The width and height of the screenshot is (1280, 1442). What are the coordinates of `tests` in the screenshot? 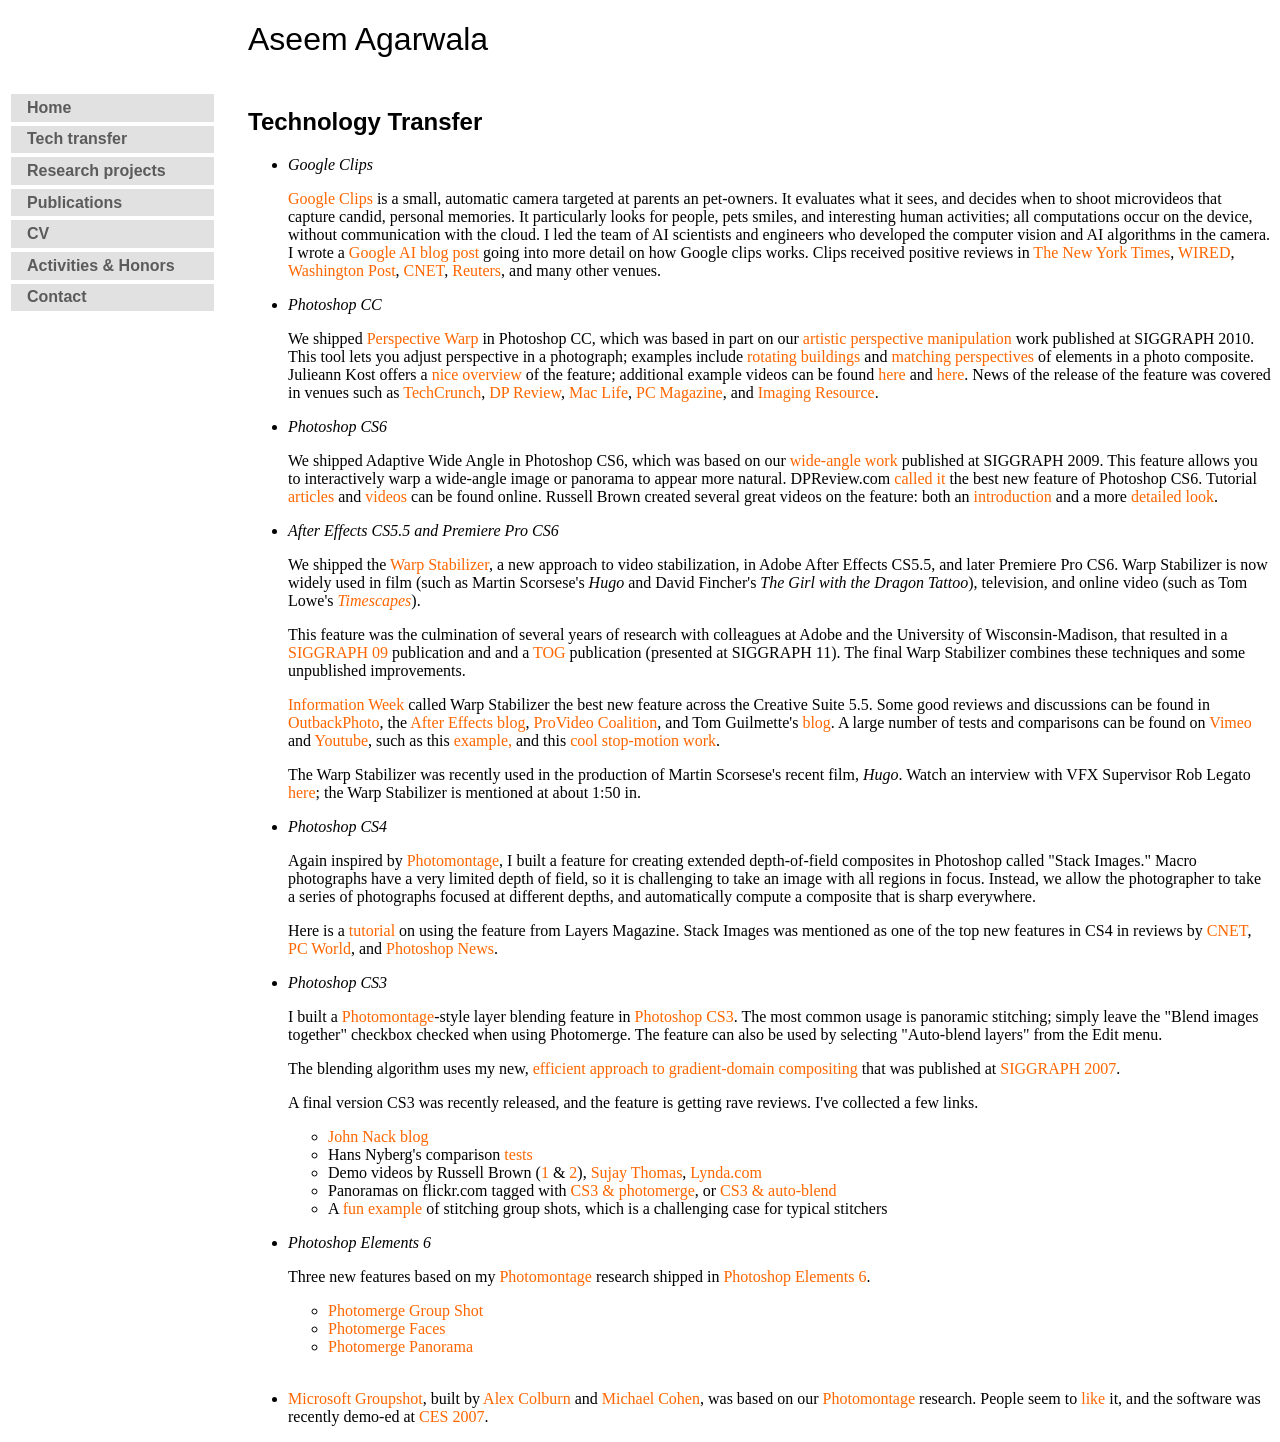 It's located at (518, 1154).